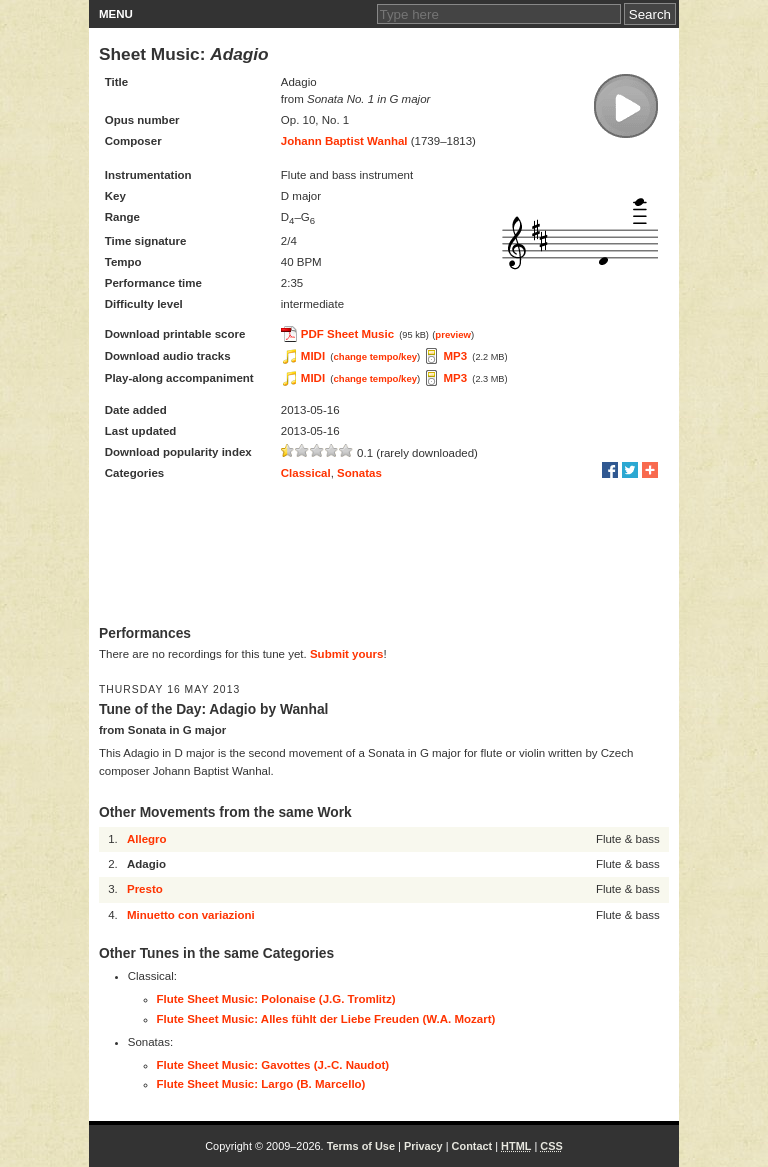  What do you see at coordinates (346, 654) in the screenshot?
I see `Submit yours` at bounding box center [346, 654].